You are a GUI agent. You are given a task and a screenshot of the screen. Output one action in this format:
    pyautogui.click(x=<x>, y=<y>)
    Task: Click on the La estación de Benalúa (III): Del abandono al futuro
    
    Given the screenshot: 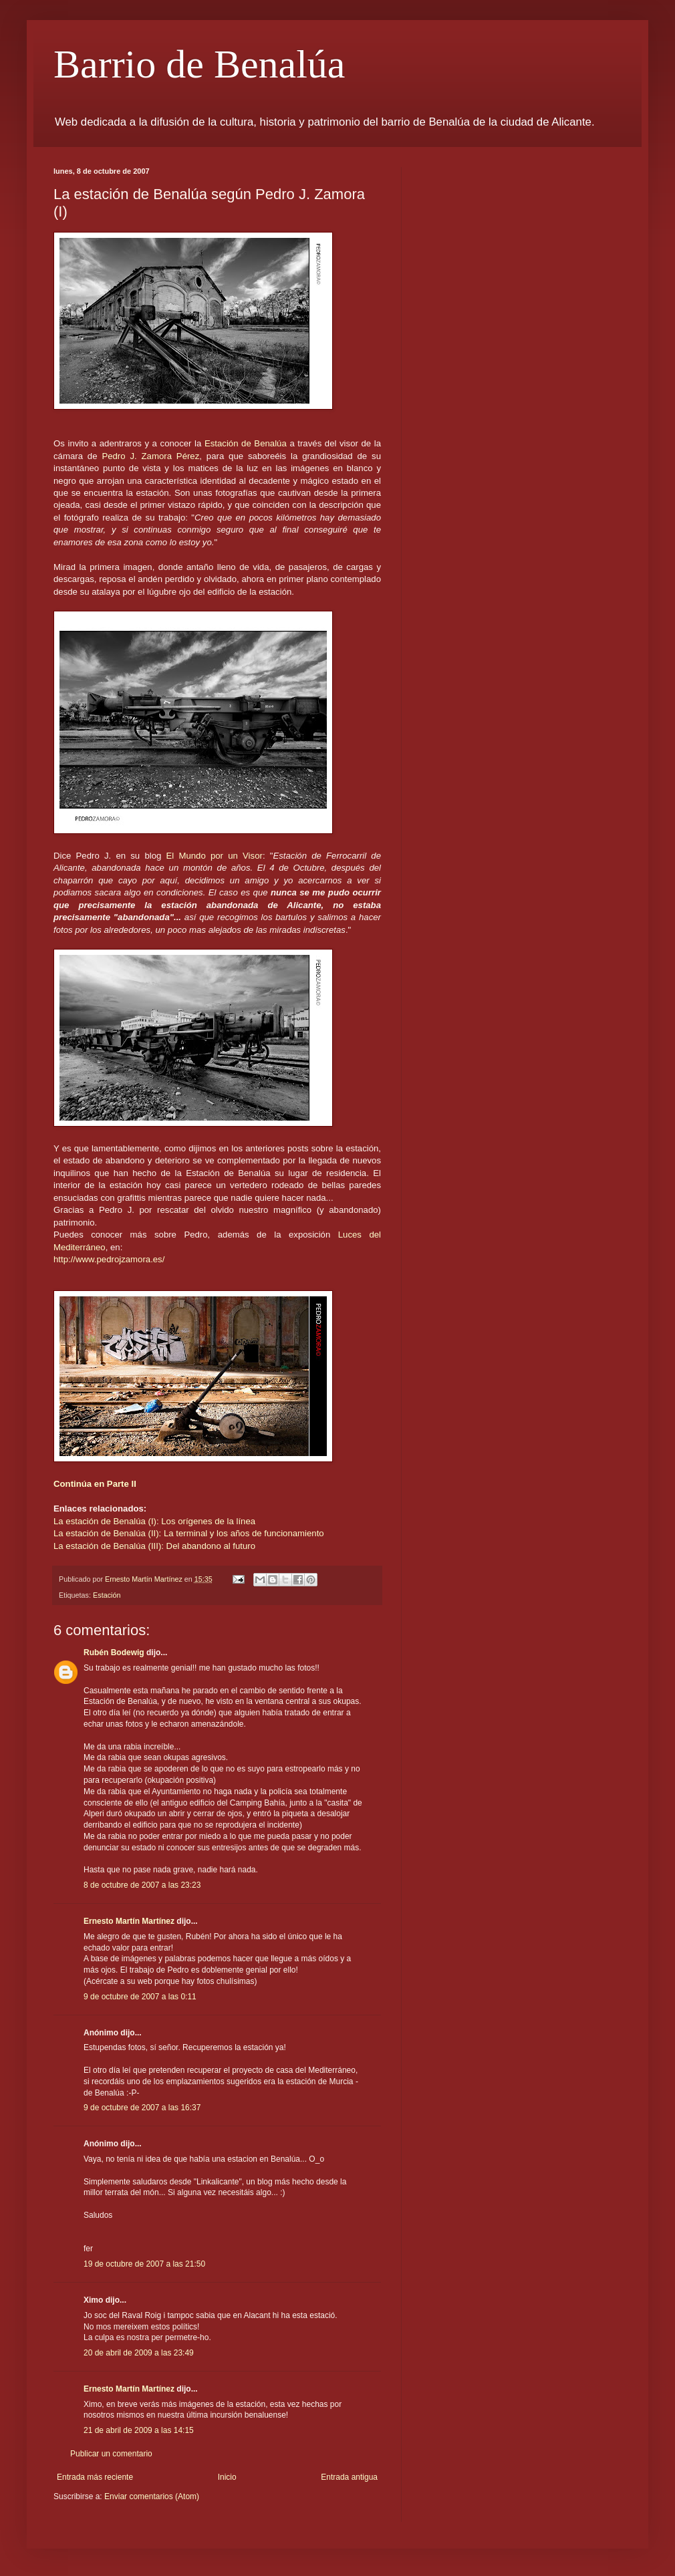 What is the action you would take?
    pyautogui.click(x=154, y=1546)
    